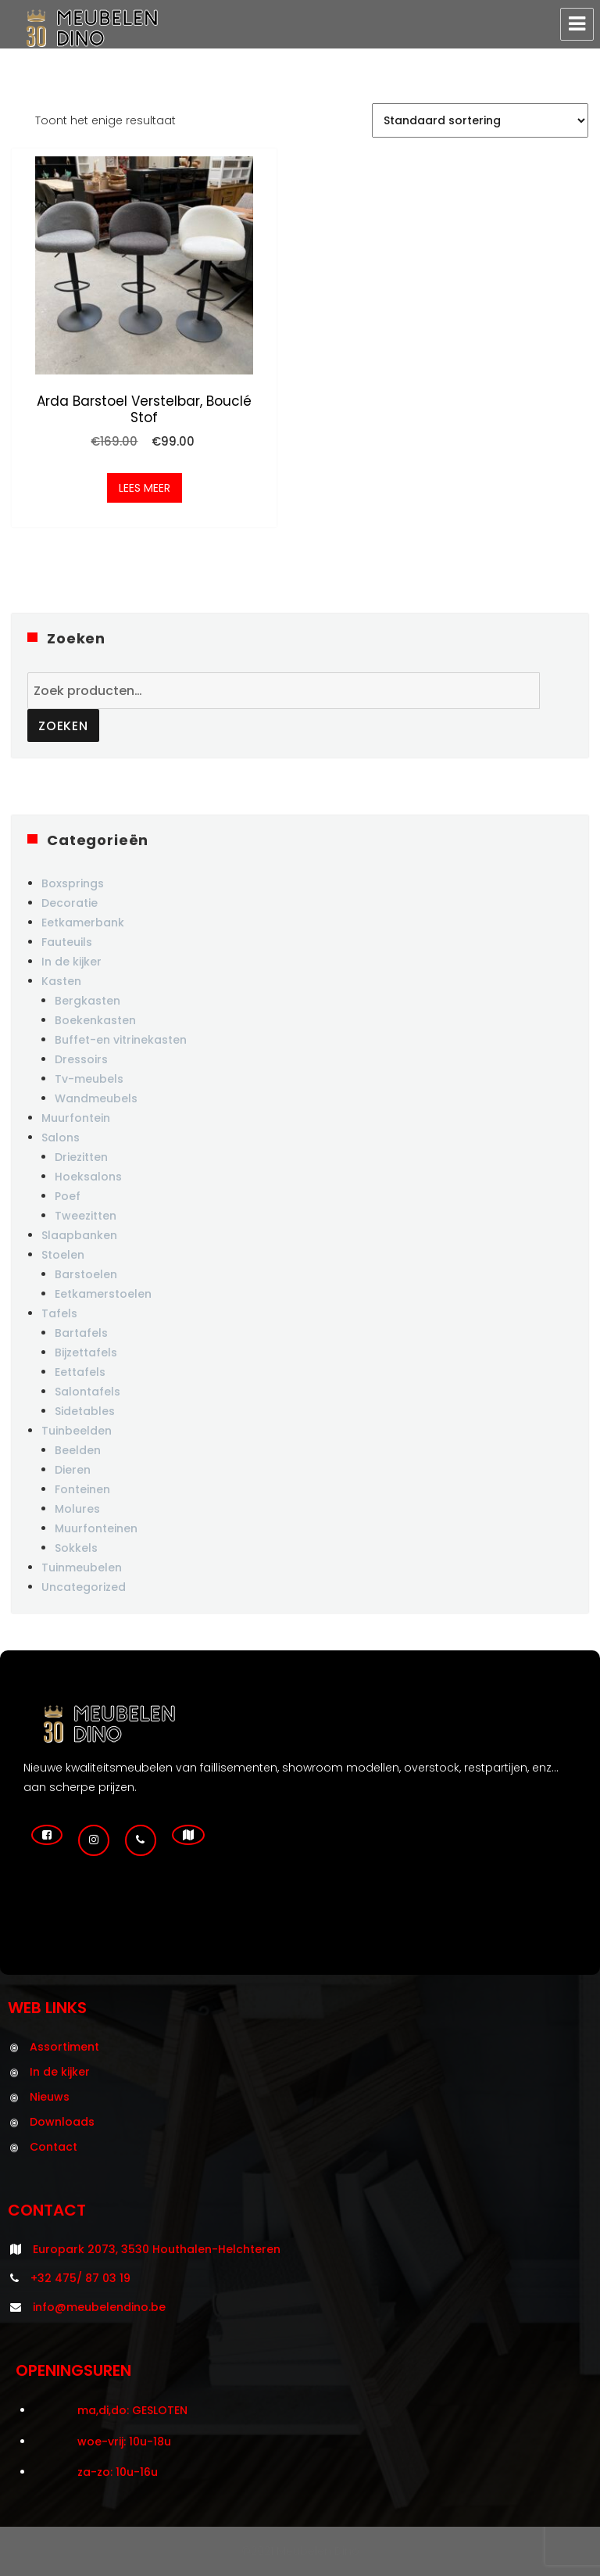 The image size is (600, 2576). What do you see at coordinates (86, 1352) in the screenshot?
I see `Bijzettafels` at bounding box center [86, 1352].